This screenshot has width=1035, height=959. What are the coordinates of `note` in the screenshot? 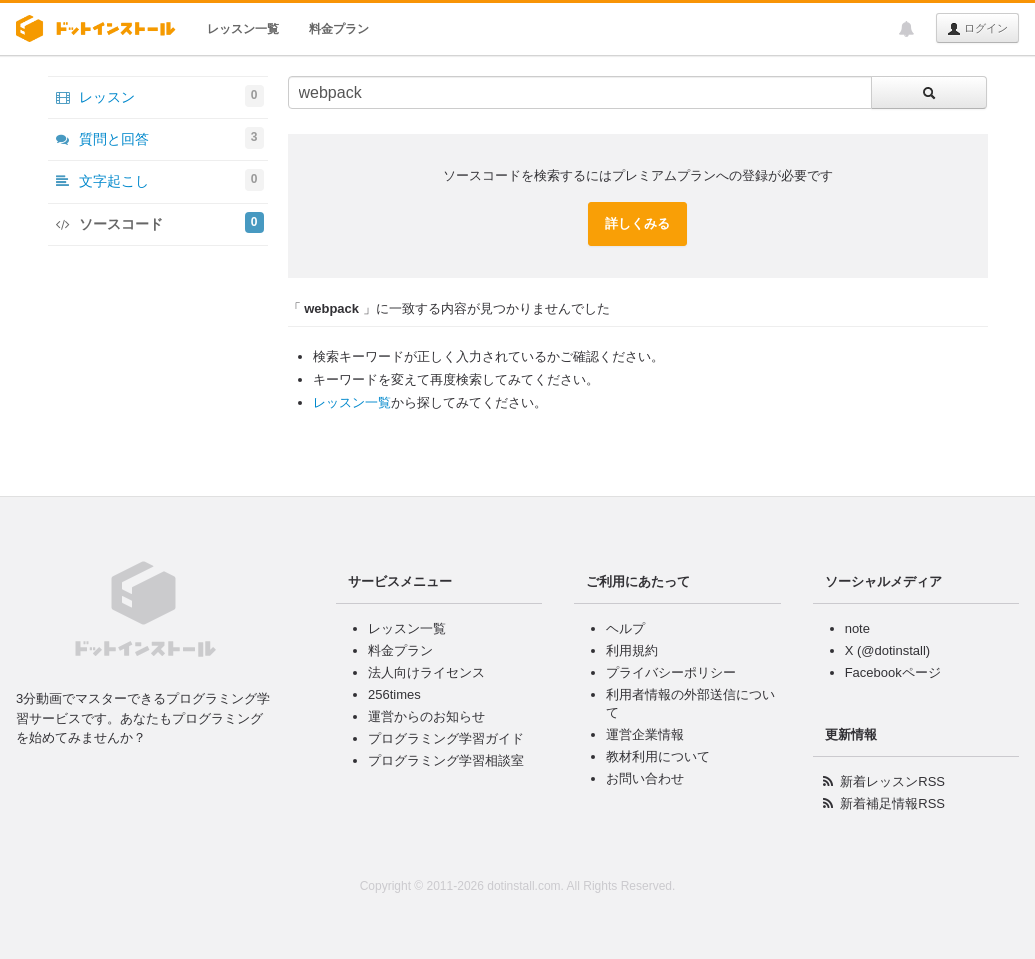 It's located at (857, 628).